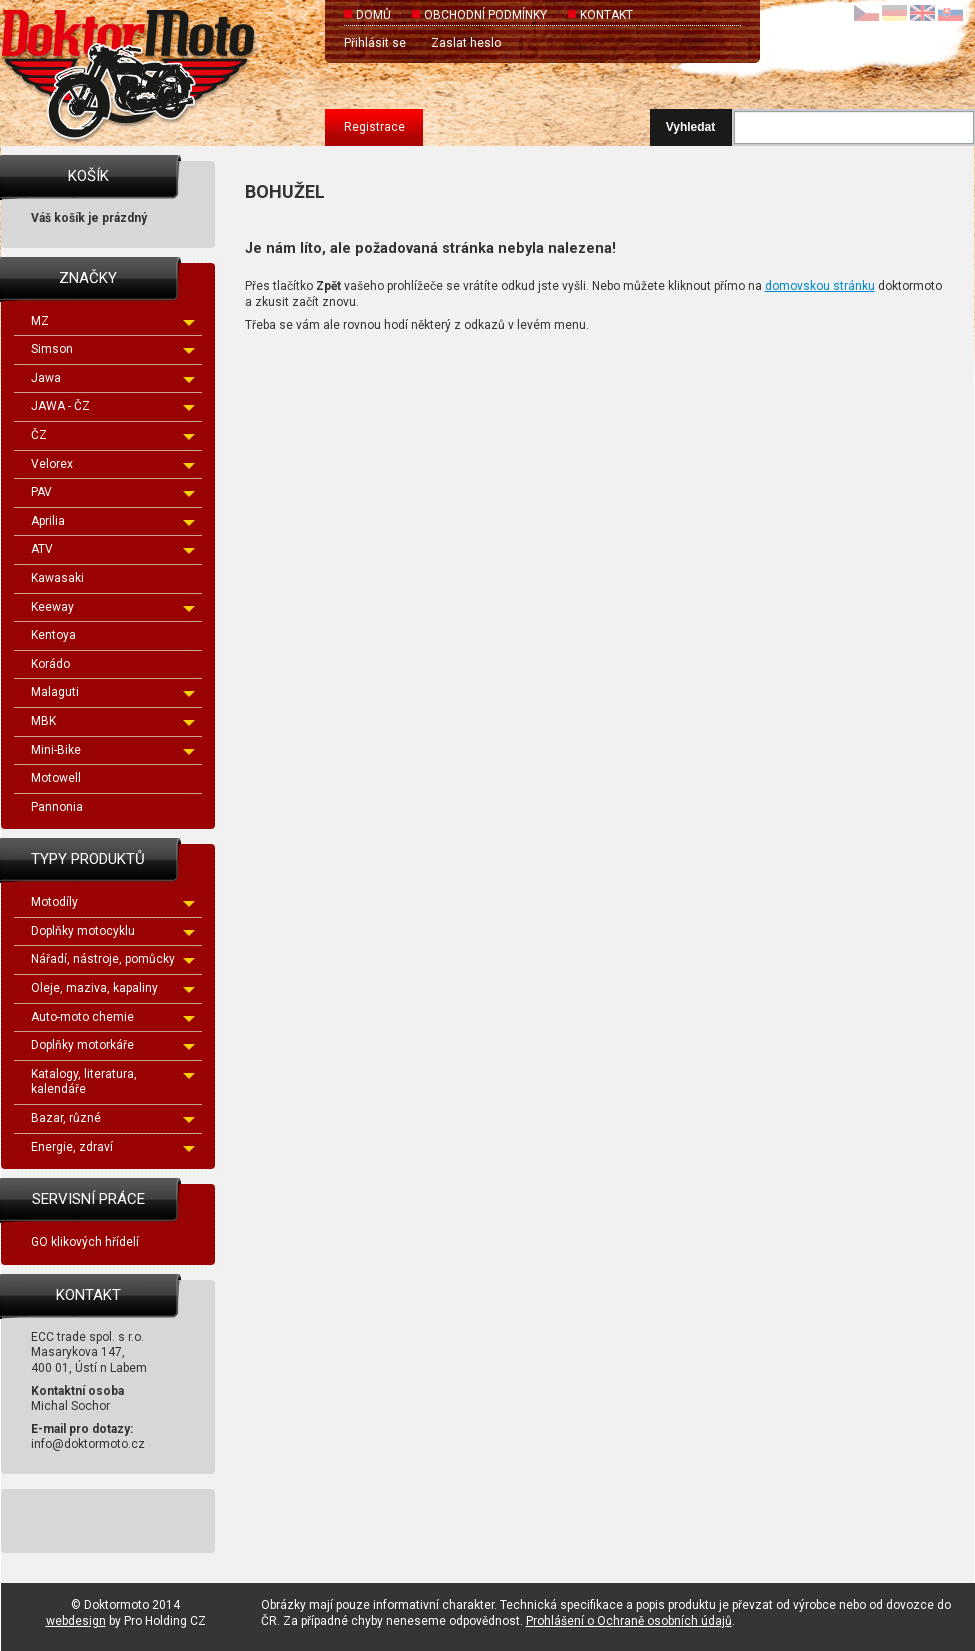  What do you see at coordinates (50, 664) in the screenshot?
I see `Korádo` at bounding box center [50, 664].